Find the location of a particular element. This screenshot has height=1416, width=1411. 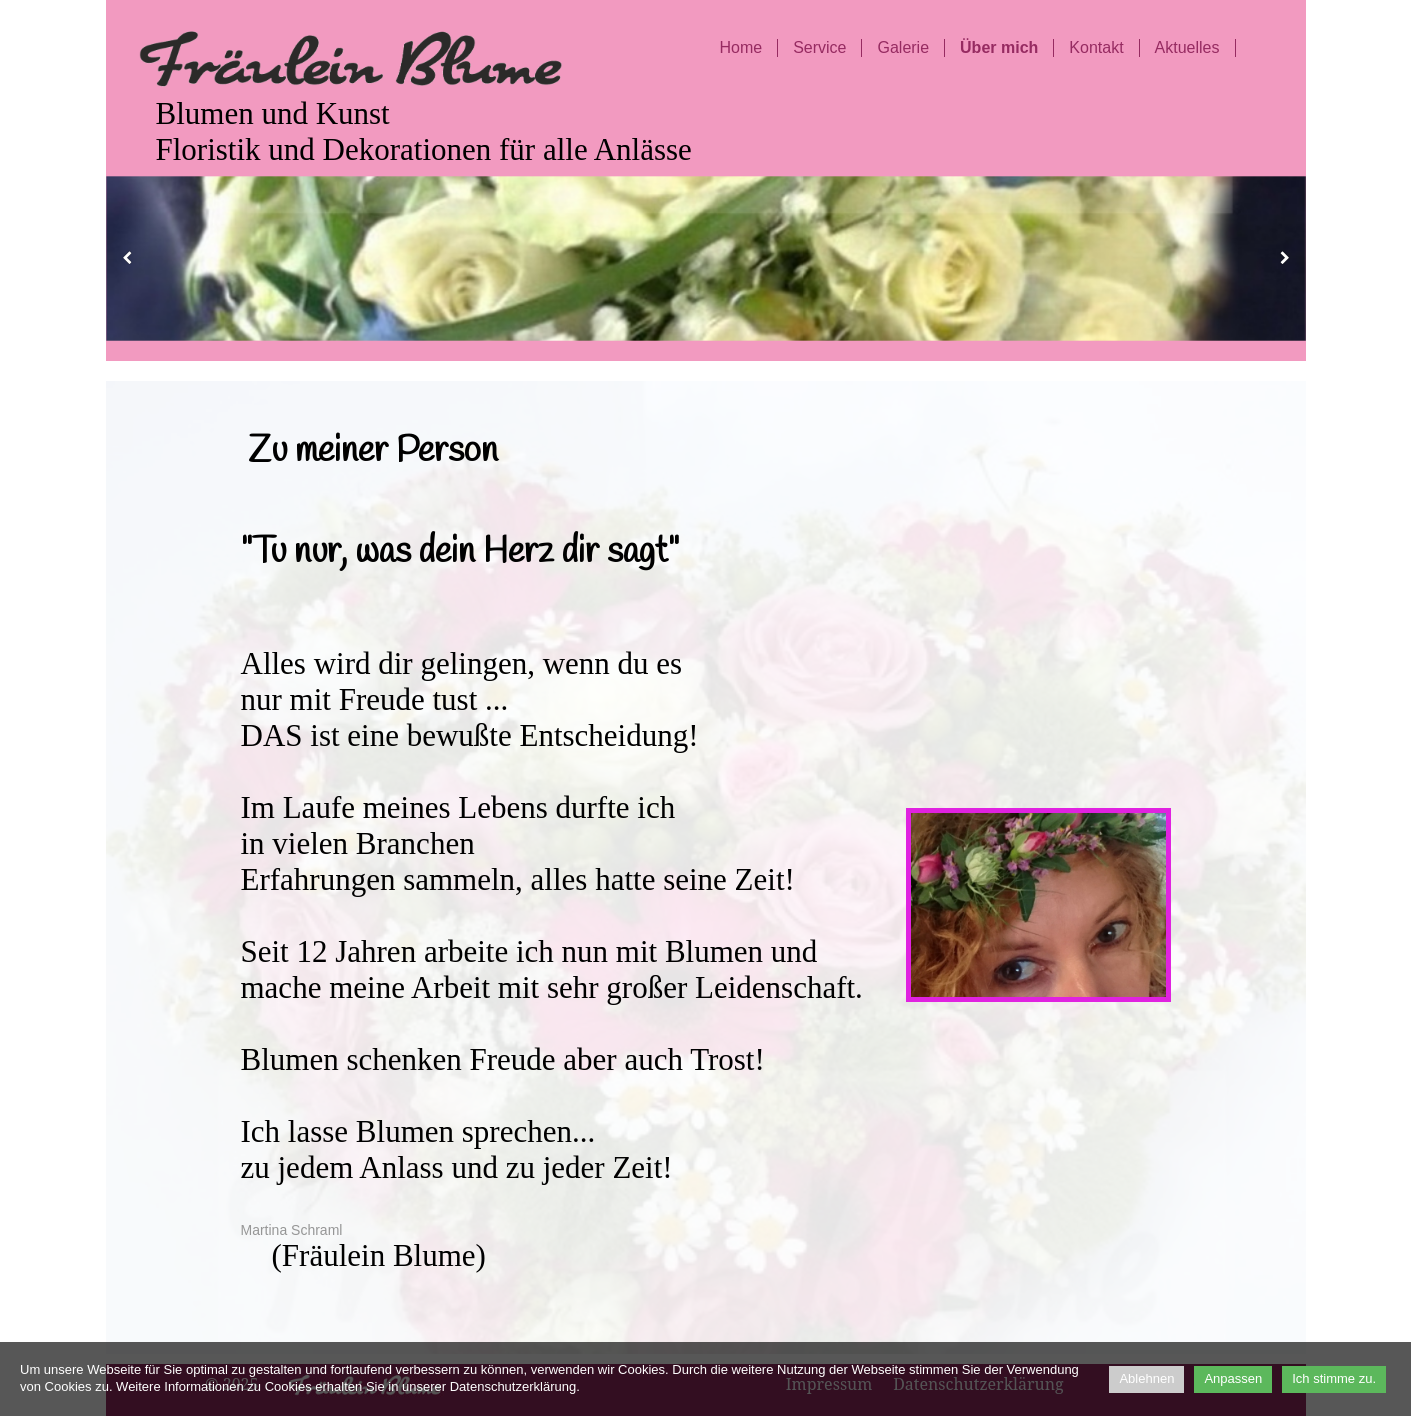

Service is located at coordinates (819, 47).